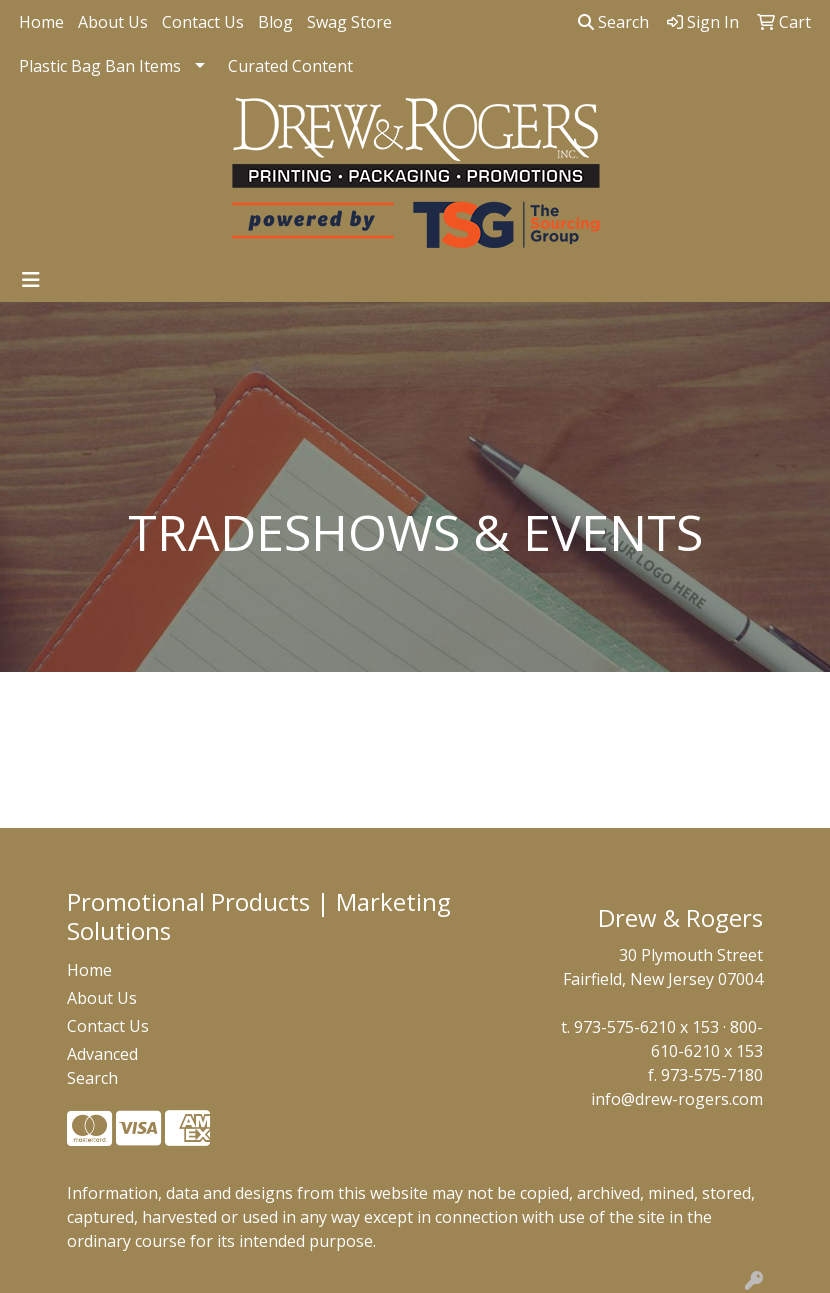  I want to click on Advanced Search, so click(102, 1066).